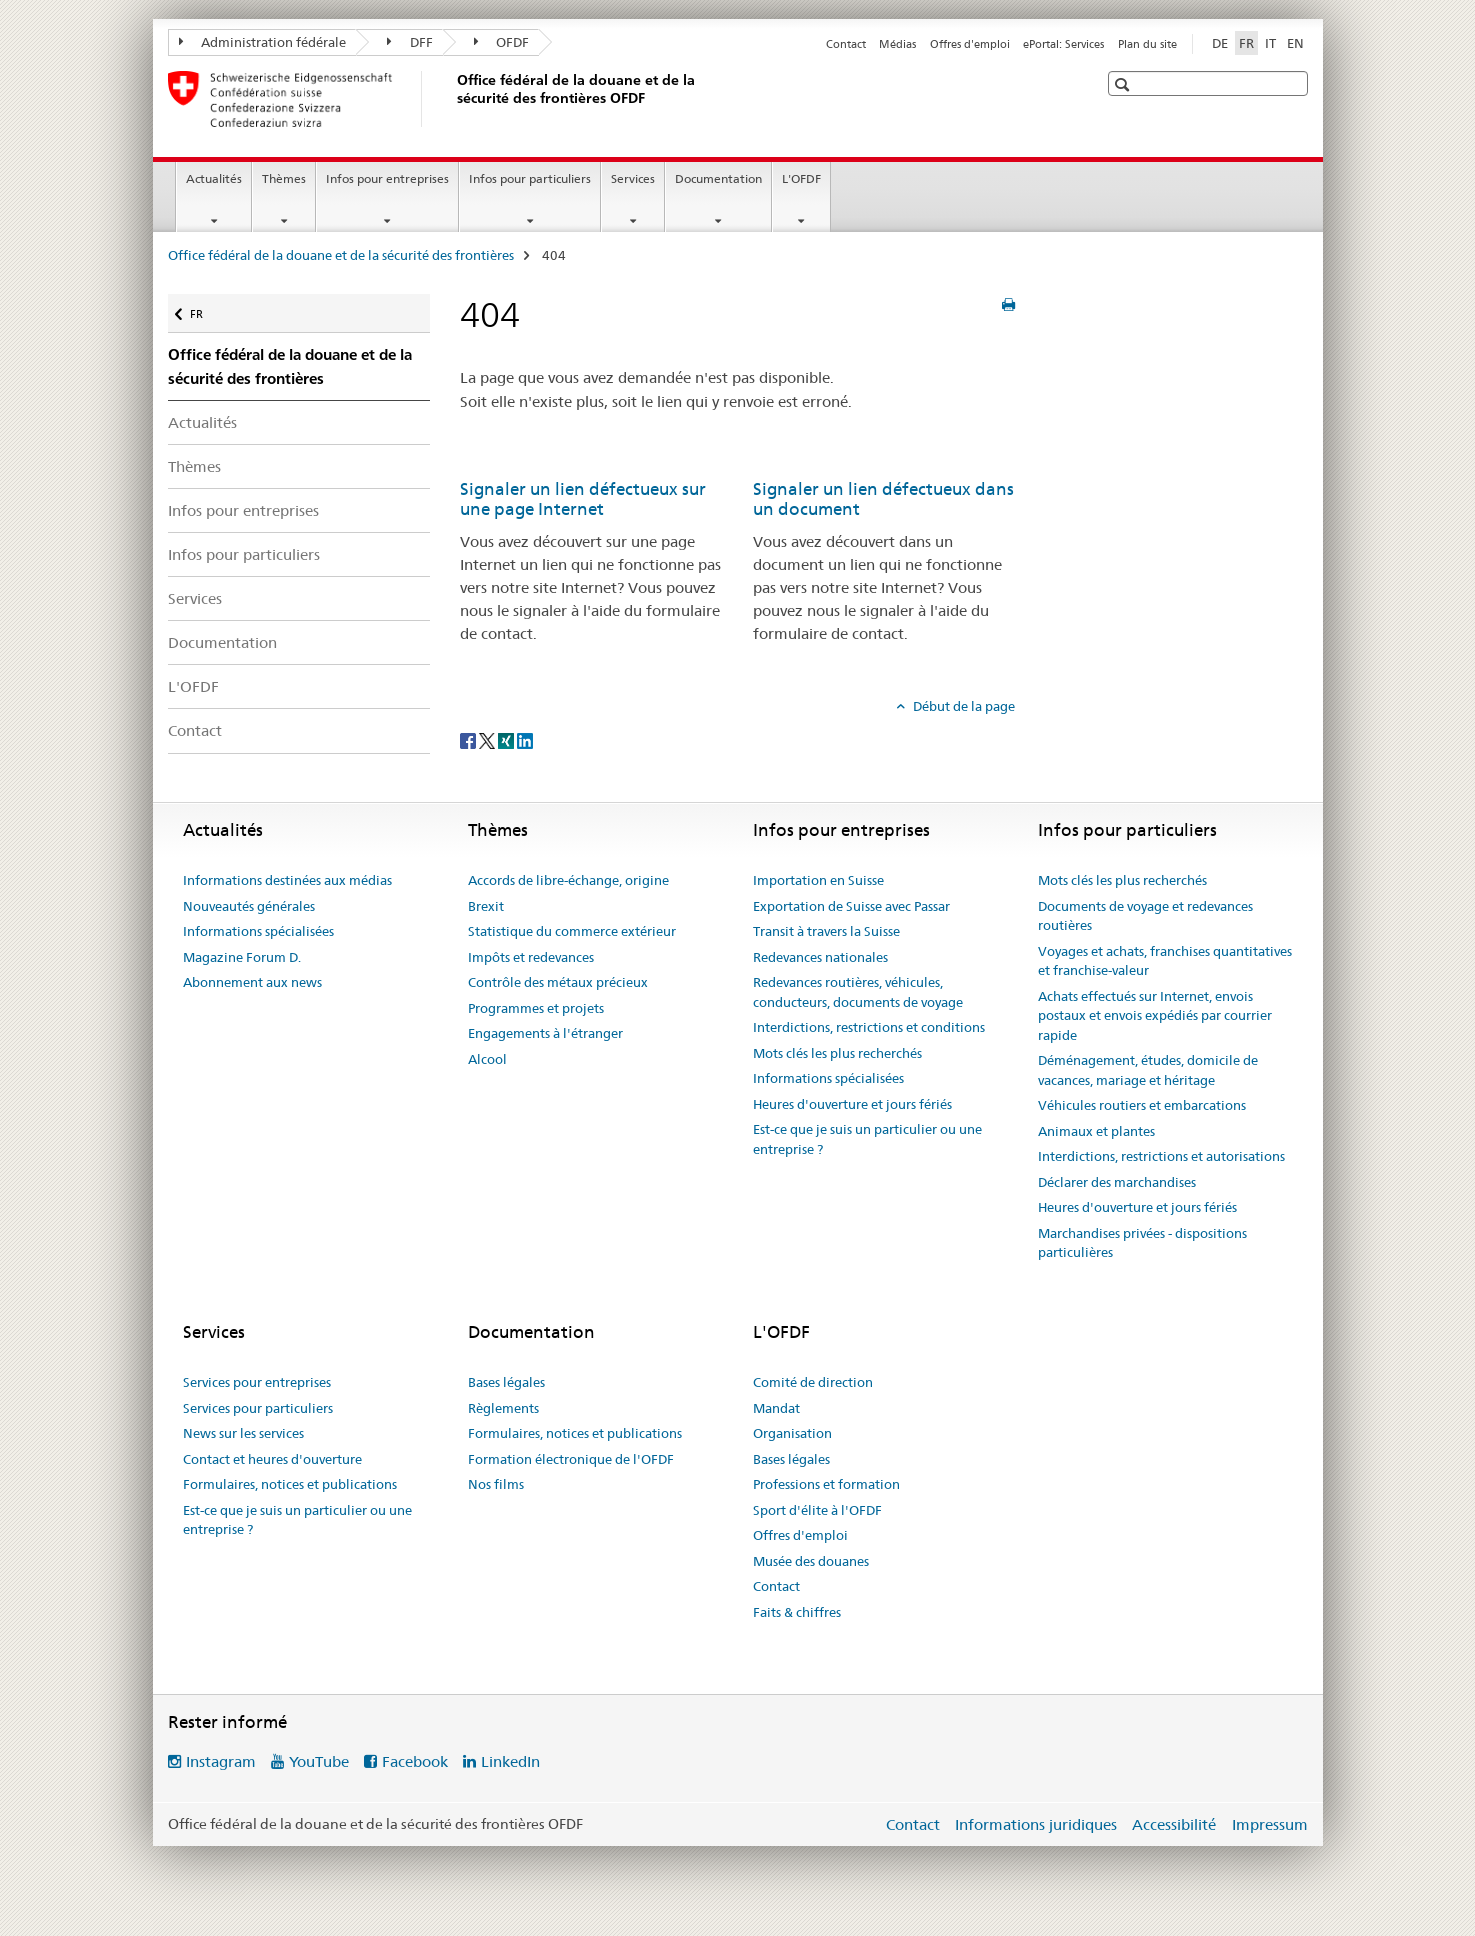 This screenshot has height=1936, width=1475. What do you see at coordinates (506, 1382) in the screenshot?
I see `Bases légales` at bounding box center [506, 1382].